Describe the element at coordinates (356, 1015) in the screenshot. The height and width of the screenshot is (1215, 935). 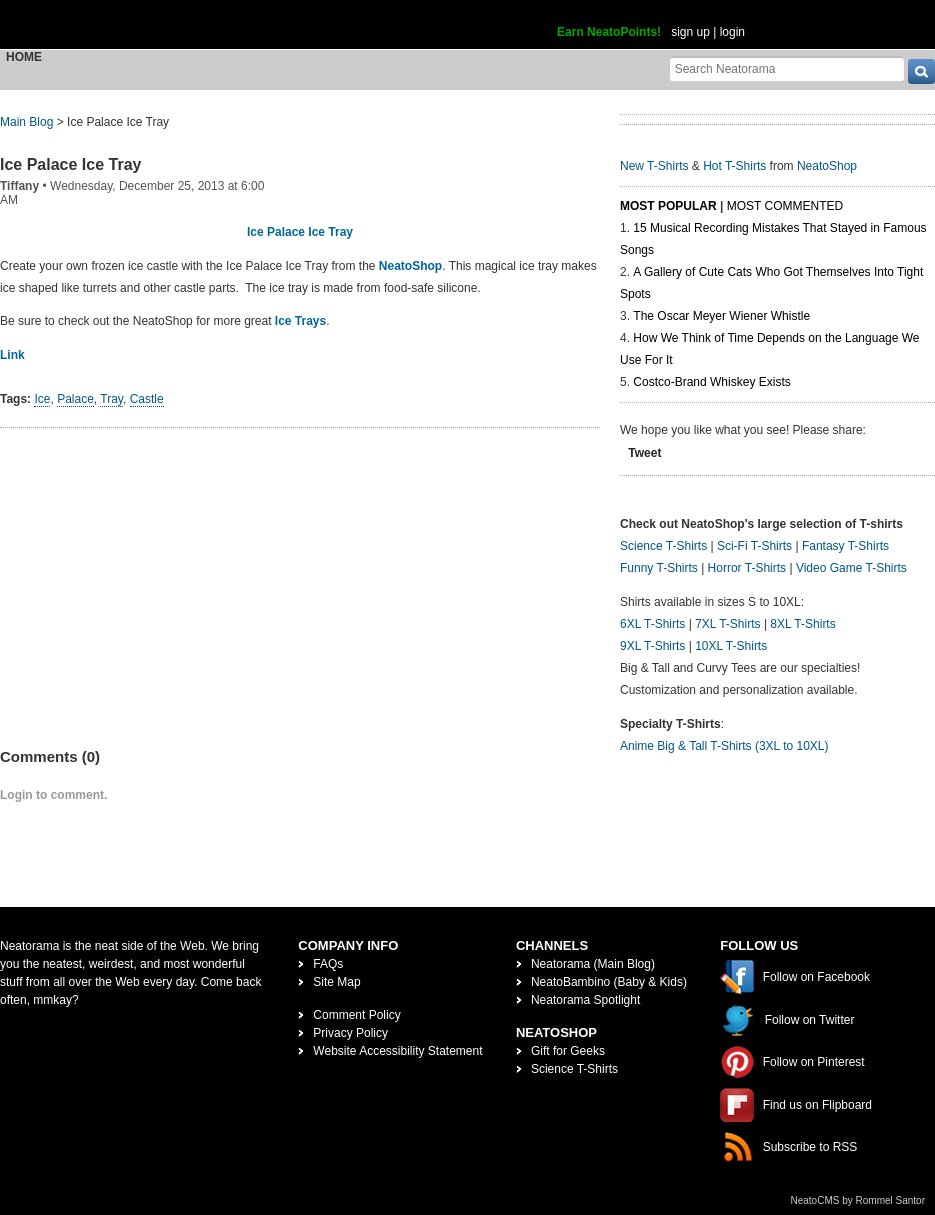
I see `Comment Policy` at that location.